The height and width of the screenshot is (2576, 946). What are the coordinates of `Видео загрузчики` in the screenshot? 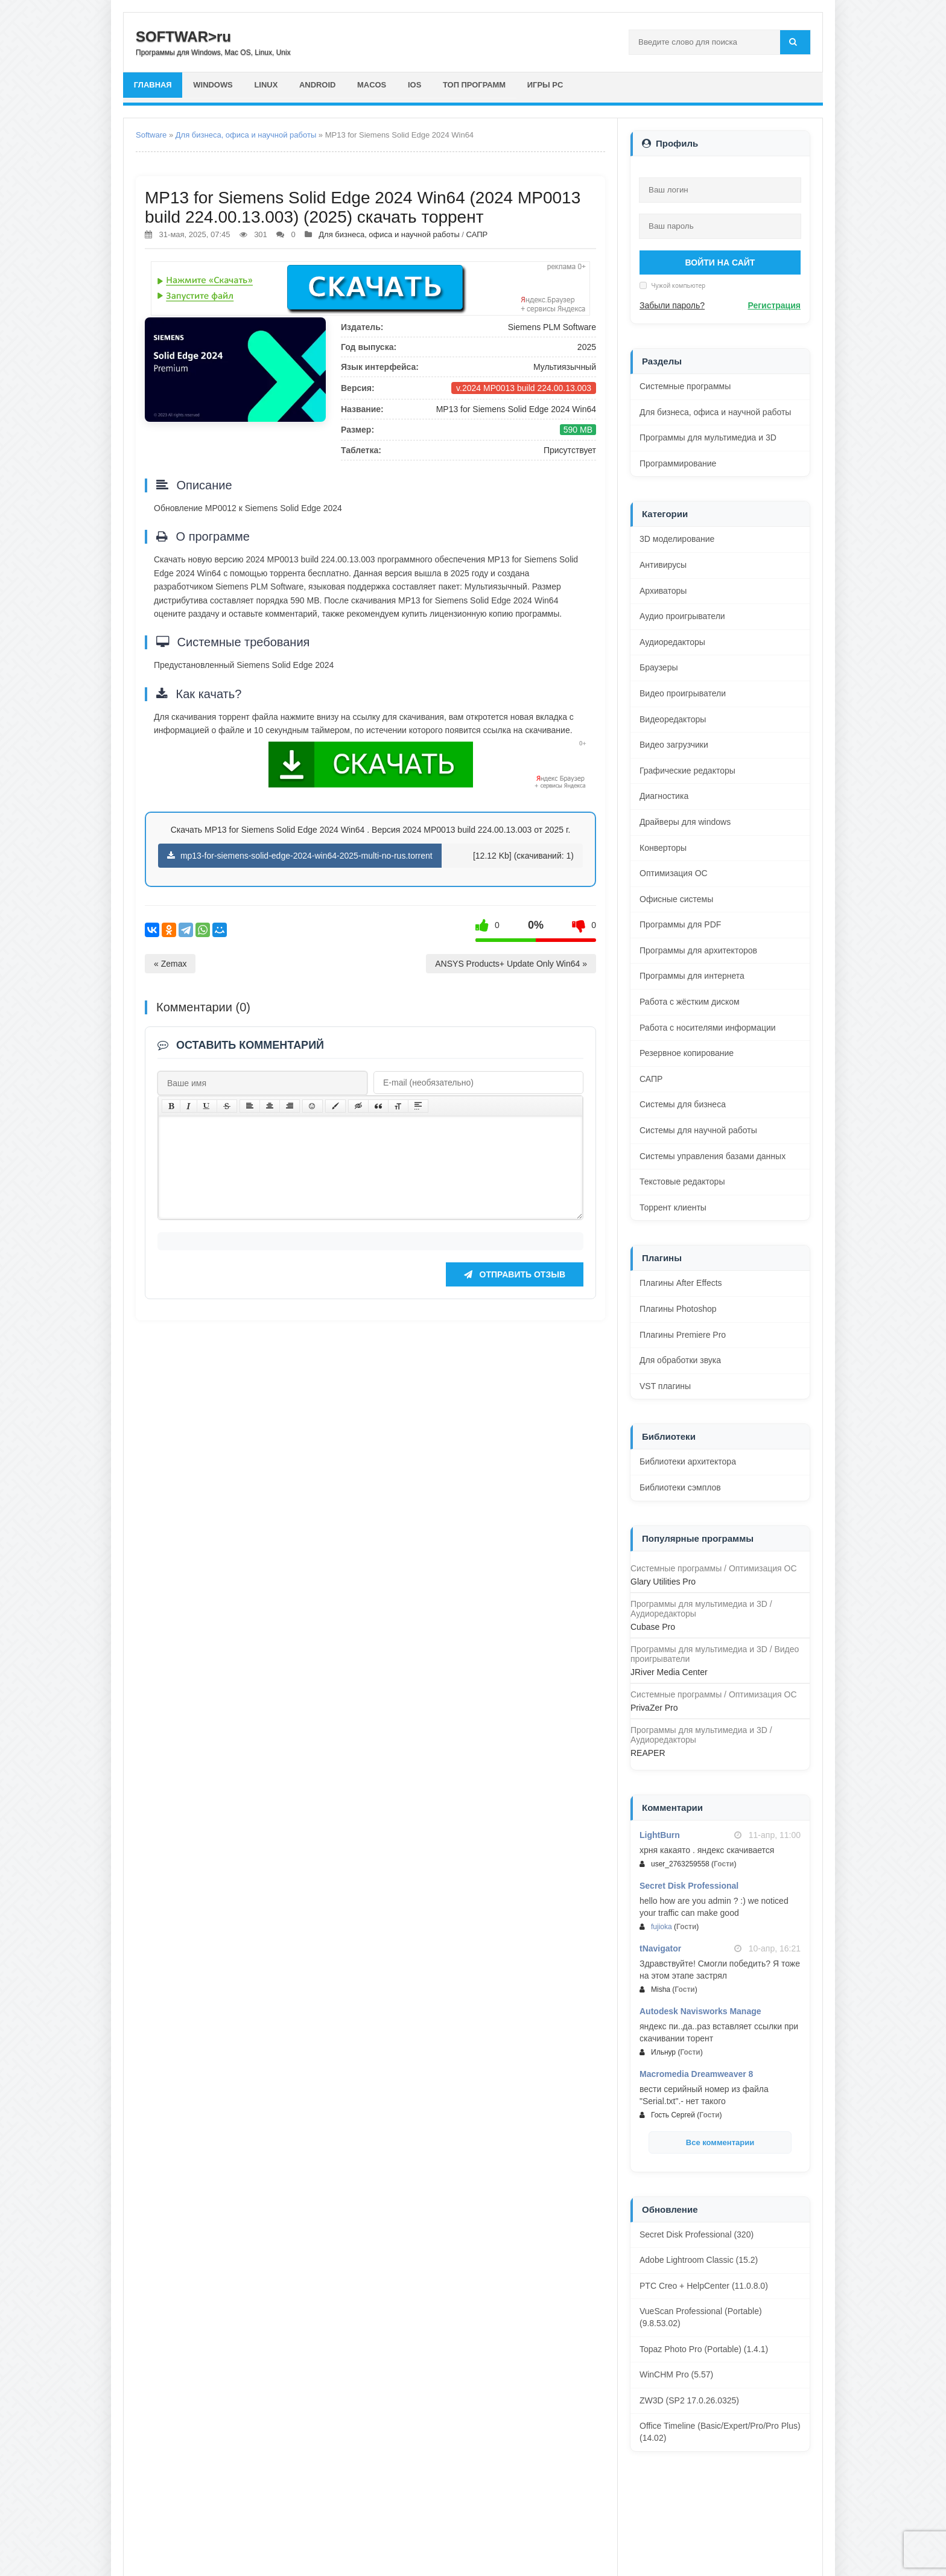 It's located at (674, 744).